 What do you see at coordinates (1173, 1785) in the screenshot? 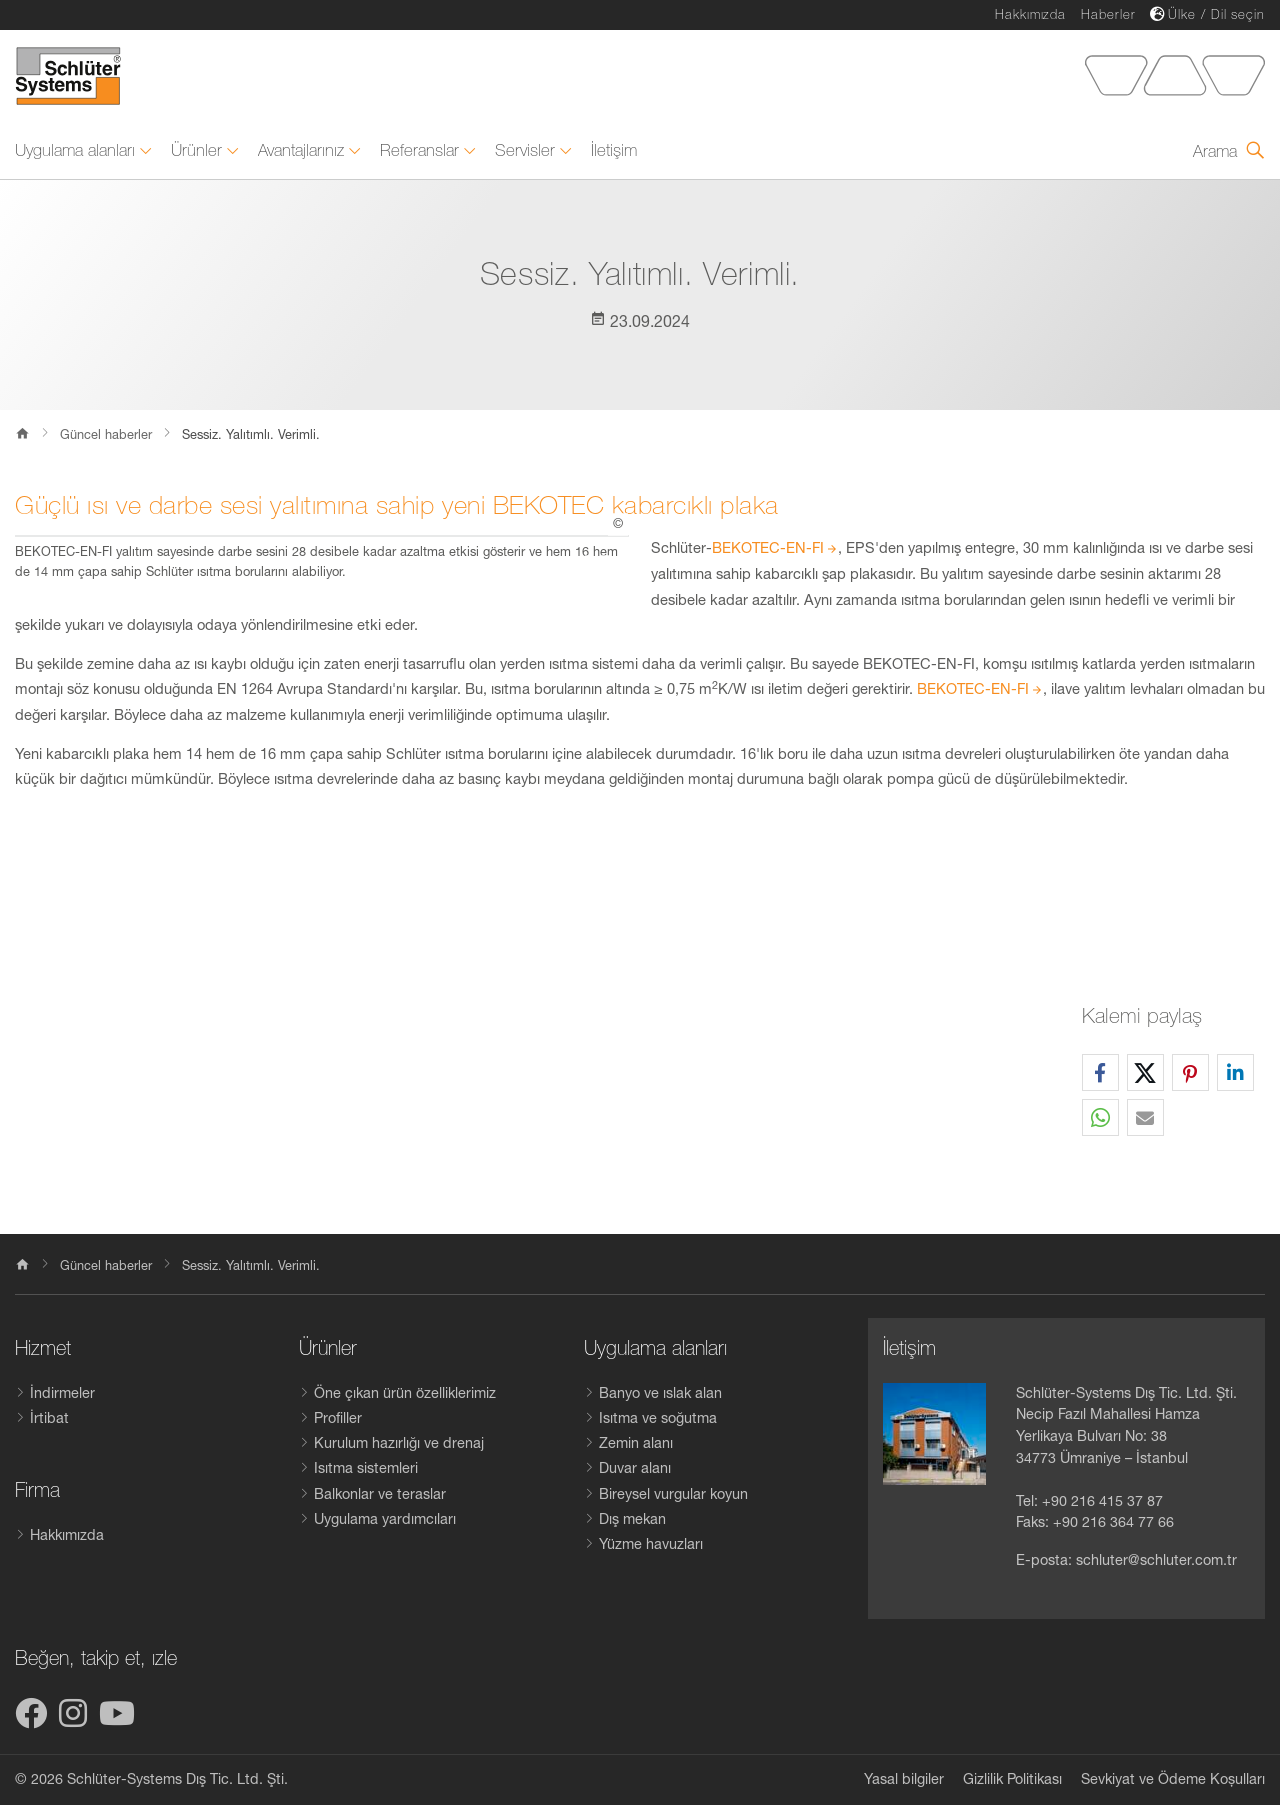
I see `Sevkiyat ve Ödeme Koșulları` at bounding box center [1173, 1785].